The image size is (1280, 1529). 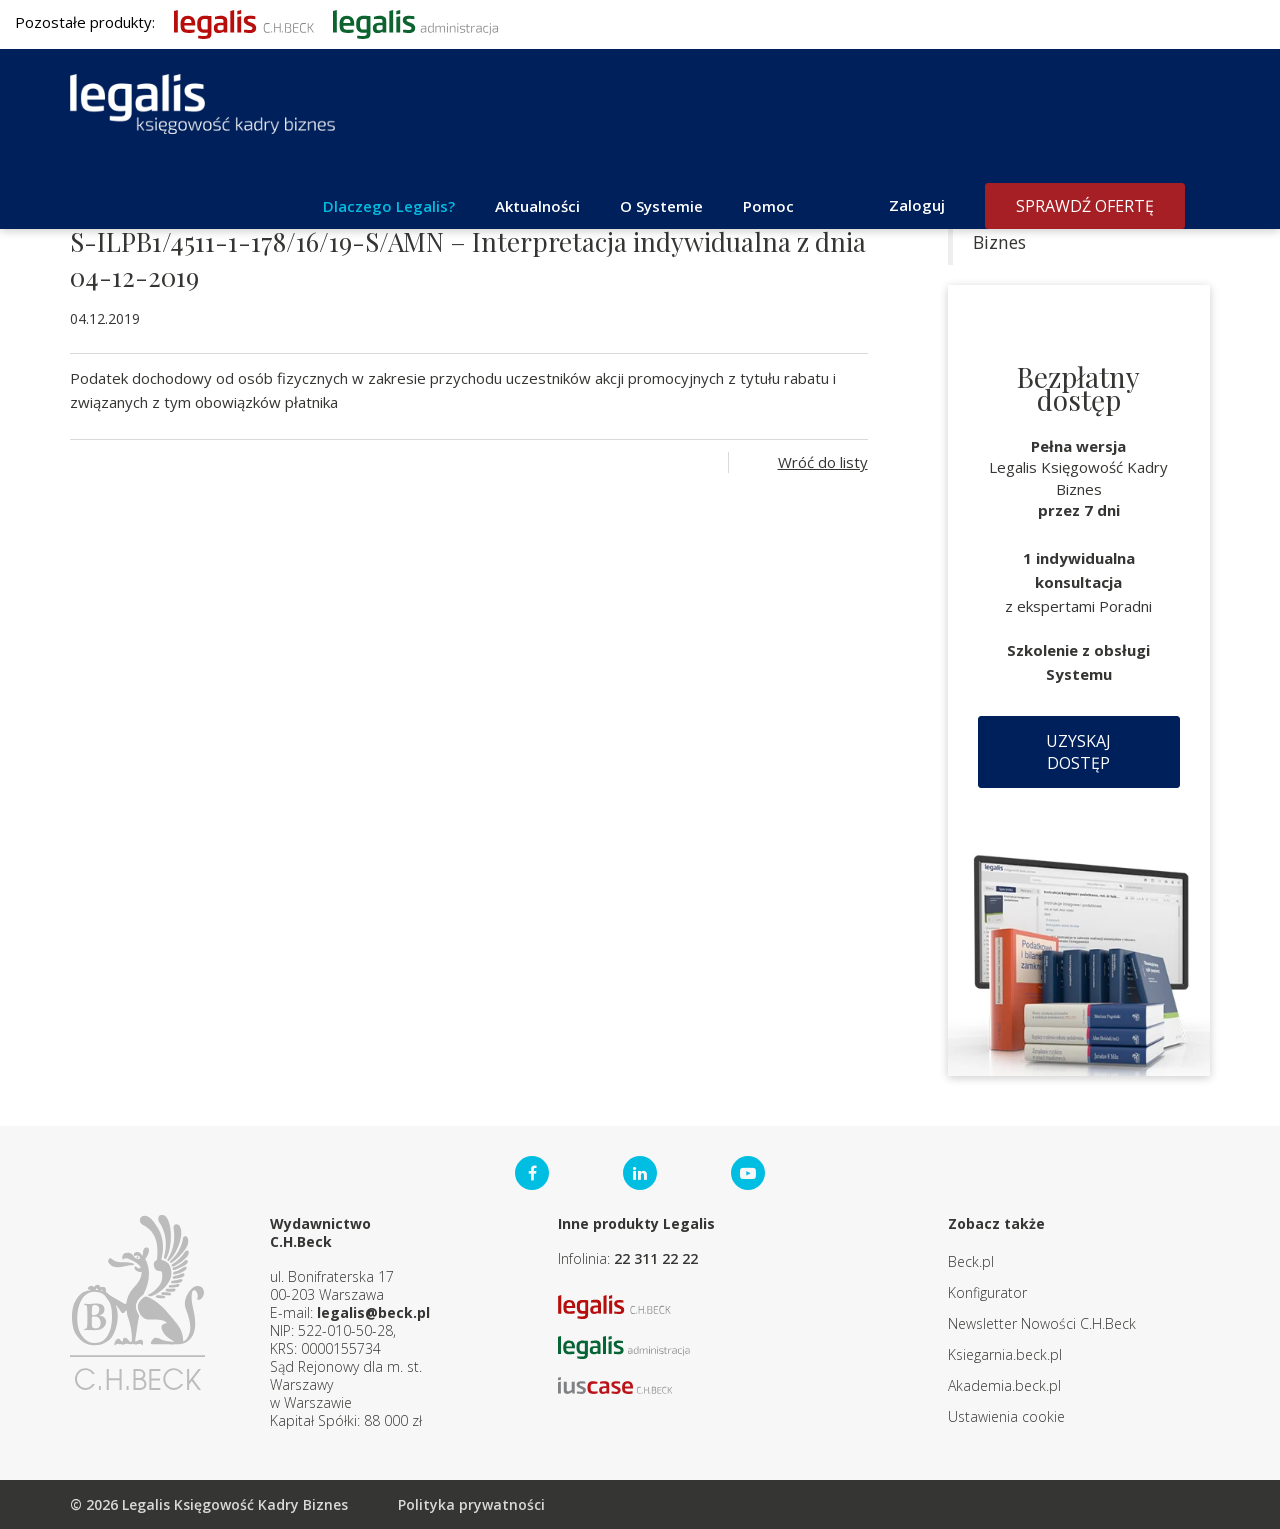 What do you see at coordinates (1005, 1354) in the screenshot?
I see `Ksiegarnia.beck.pl` at bounding box center [1005, 1354].